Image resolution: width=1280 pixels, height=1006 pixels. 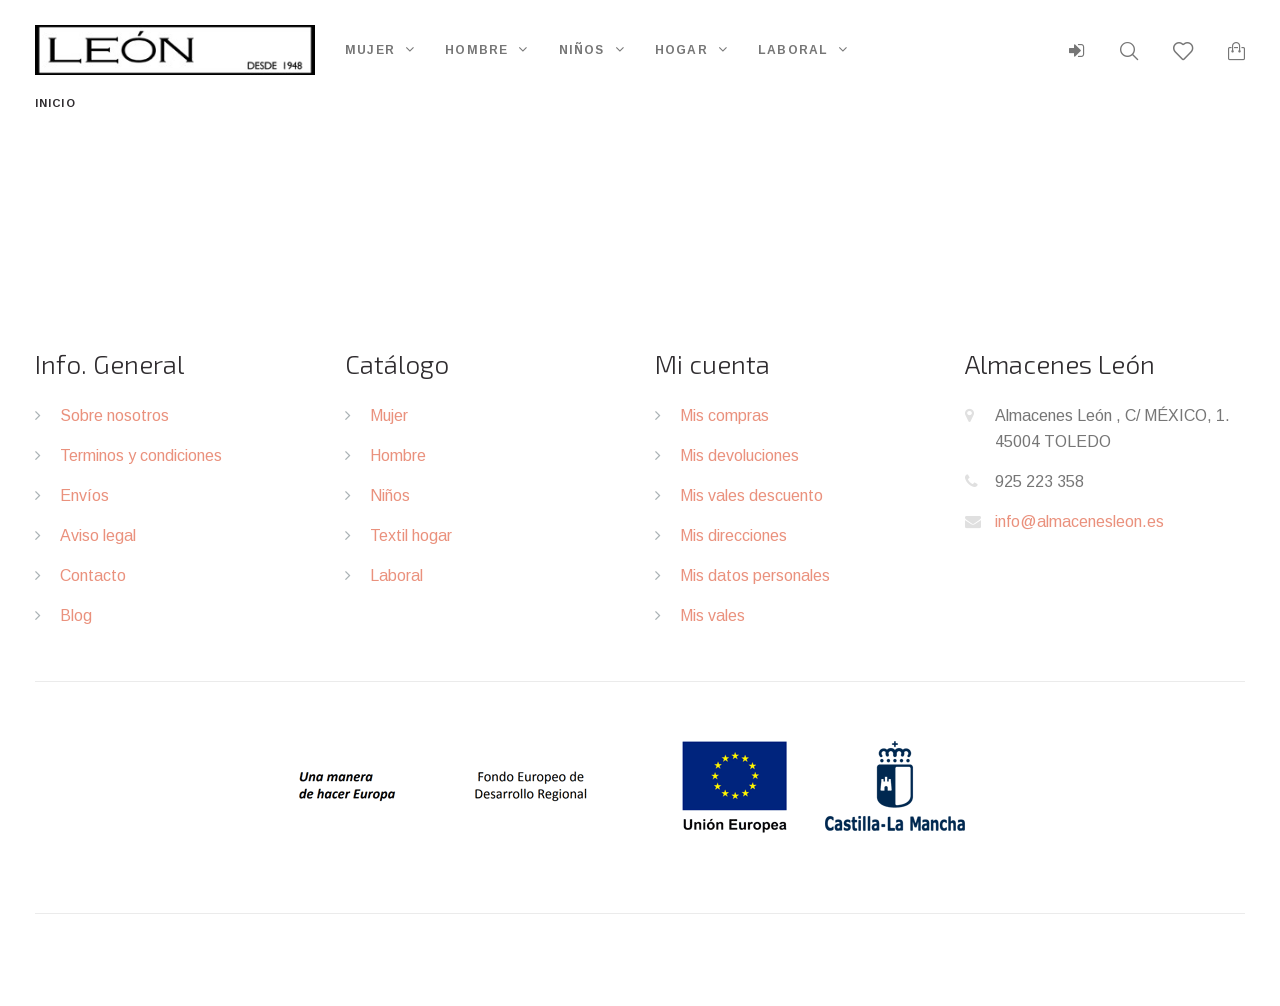 What do you see at coordinates (681, 50) in the screenshot?
I see `Hogar` at bounding box center [681, 50].